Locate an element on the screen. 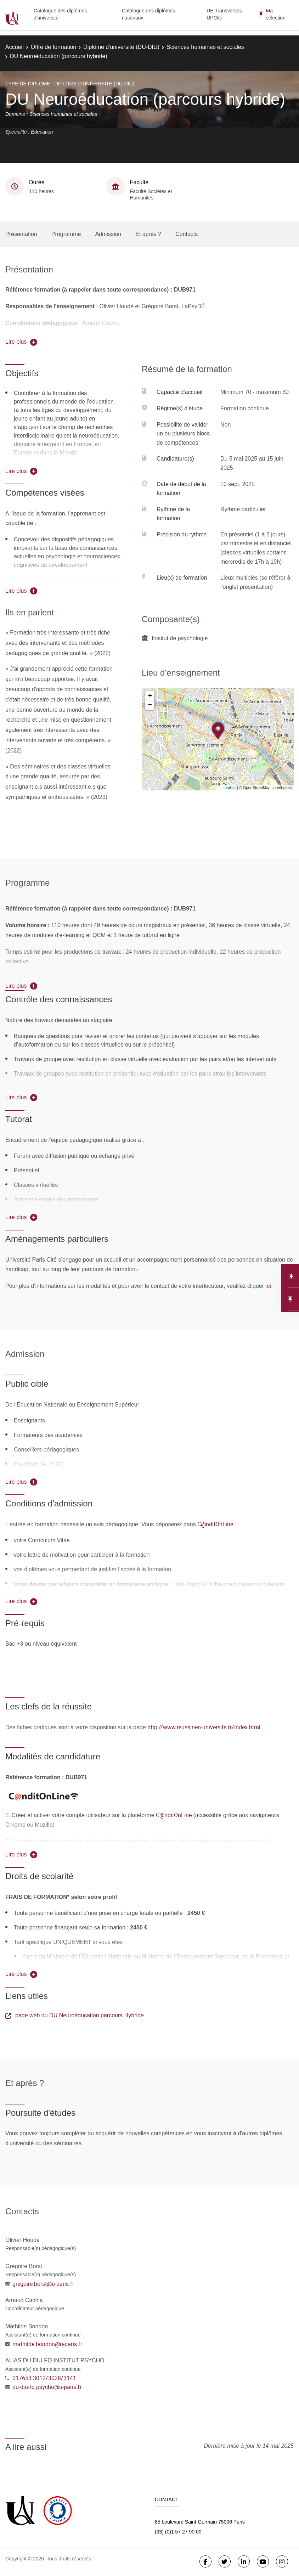 The width and height of the screenshot is (299, 2576). Catalogue des diplômes nationaux is located at coordinates (148, 14).